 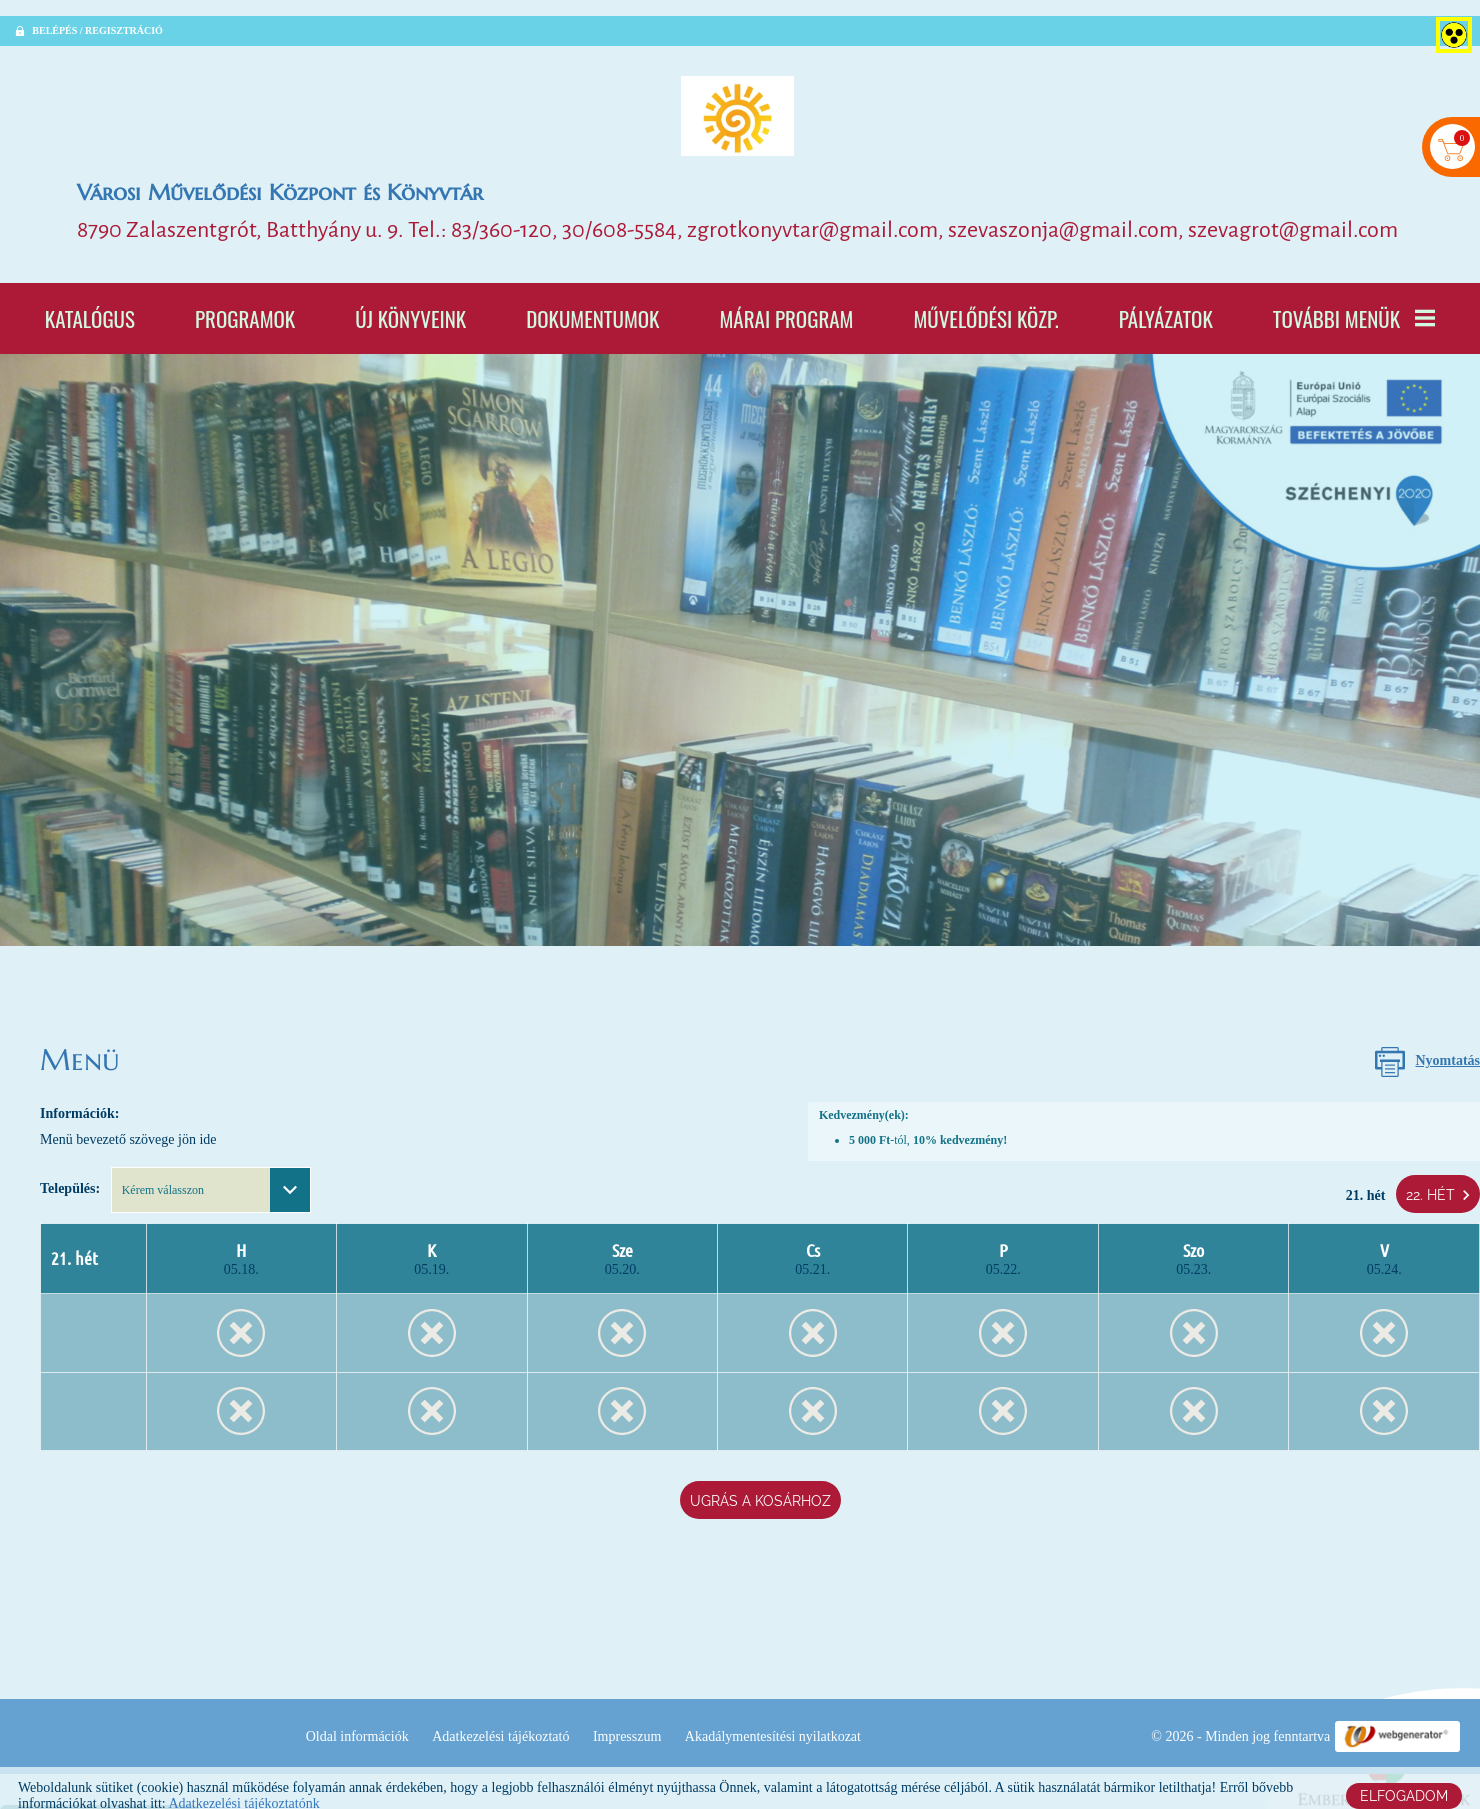 I want to click on Oldal információk, so click(x=540, y=1702).